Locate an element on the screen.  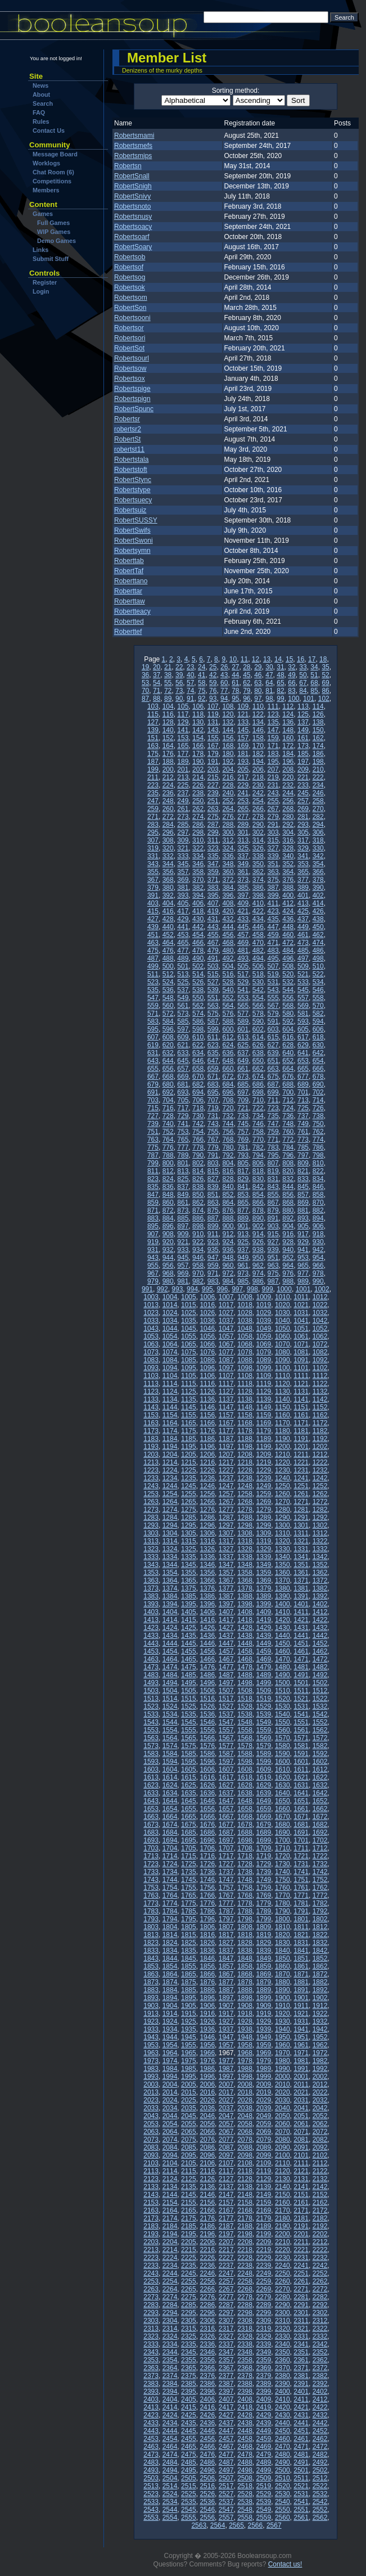
1946 is located at coordinates (207, 2037).